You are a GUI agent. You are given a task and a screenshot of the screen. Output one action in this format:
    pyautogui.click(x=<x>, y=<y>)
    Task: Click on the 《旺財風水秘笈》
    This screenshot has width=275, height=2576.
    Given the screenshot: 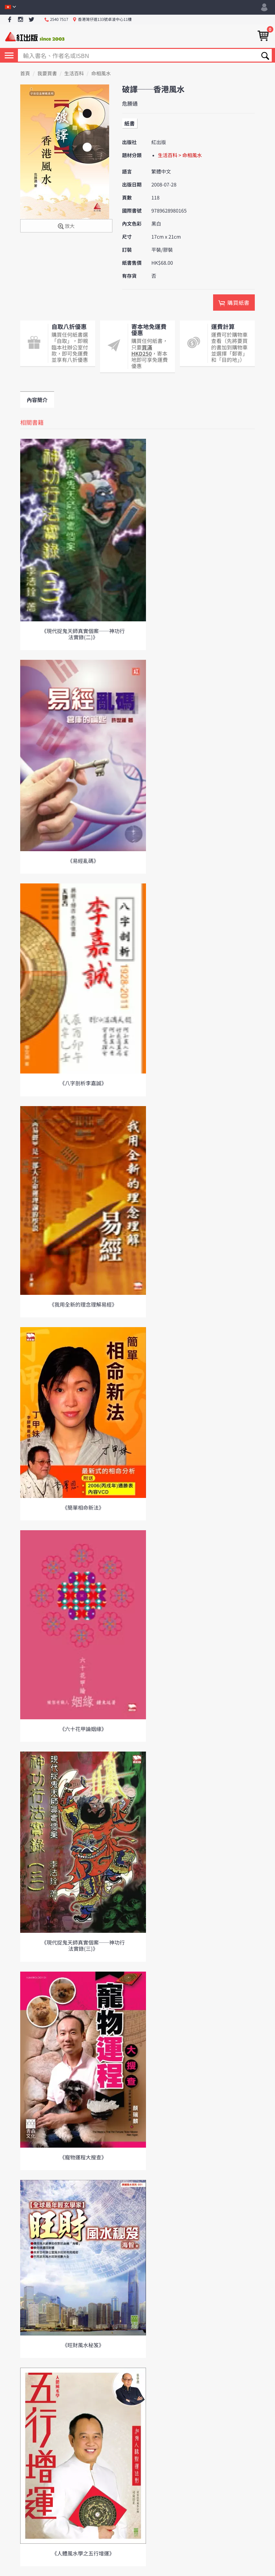 What is the action you would take?
    pyautogui.click(x=83, y=2345)
    